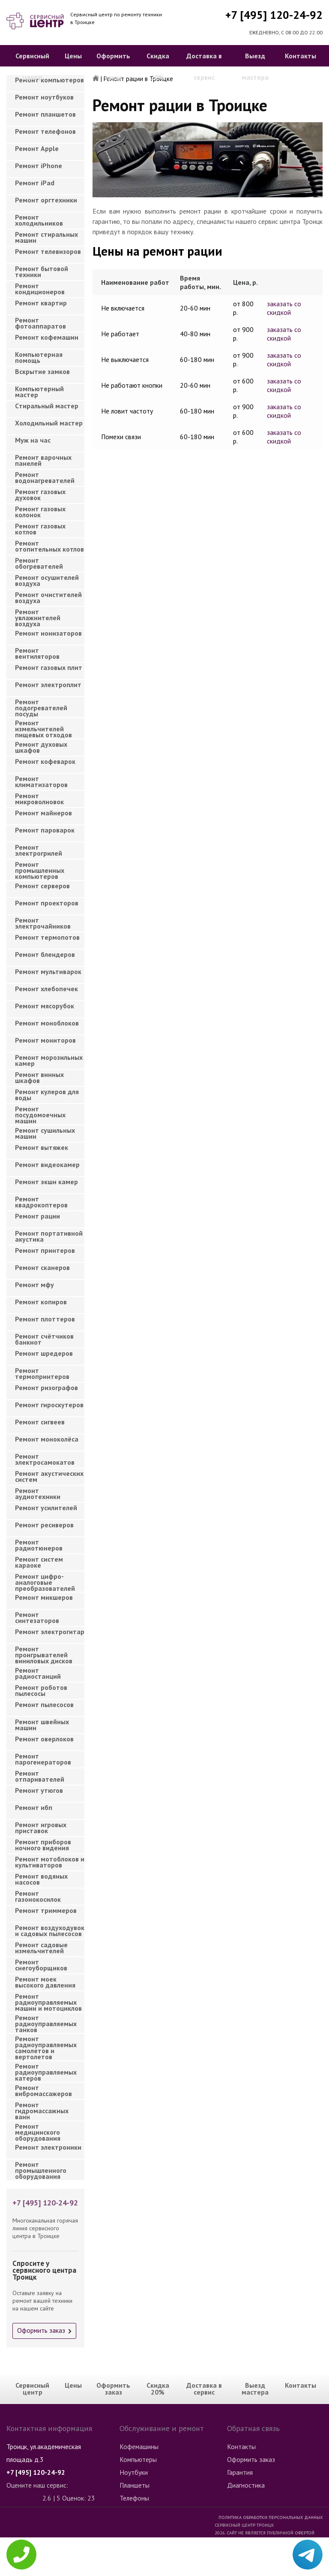  Describe the element at coordinates (158, 66) in the screenshot. I see `Скидка 20%` at that location.